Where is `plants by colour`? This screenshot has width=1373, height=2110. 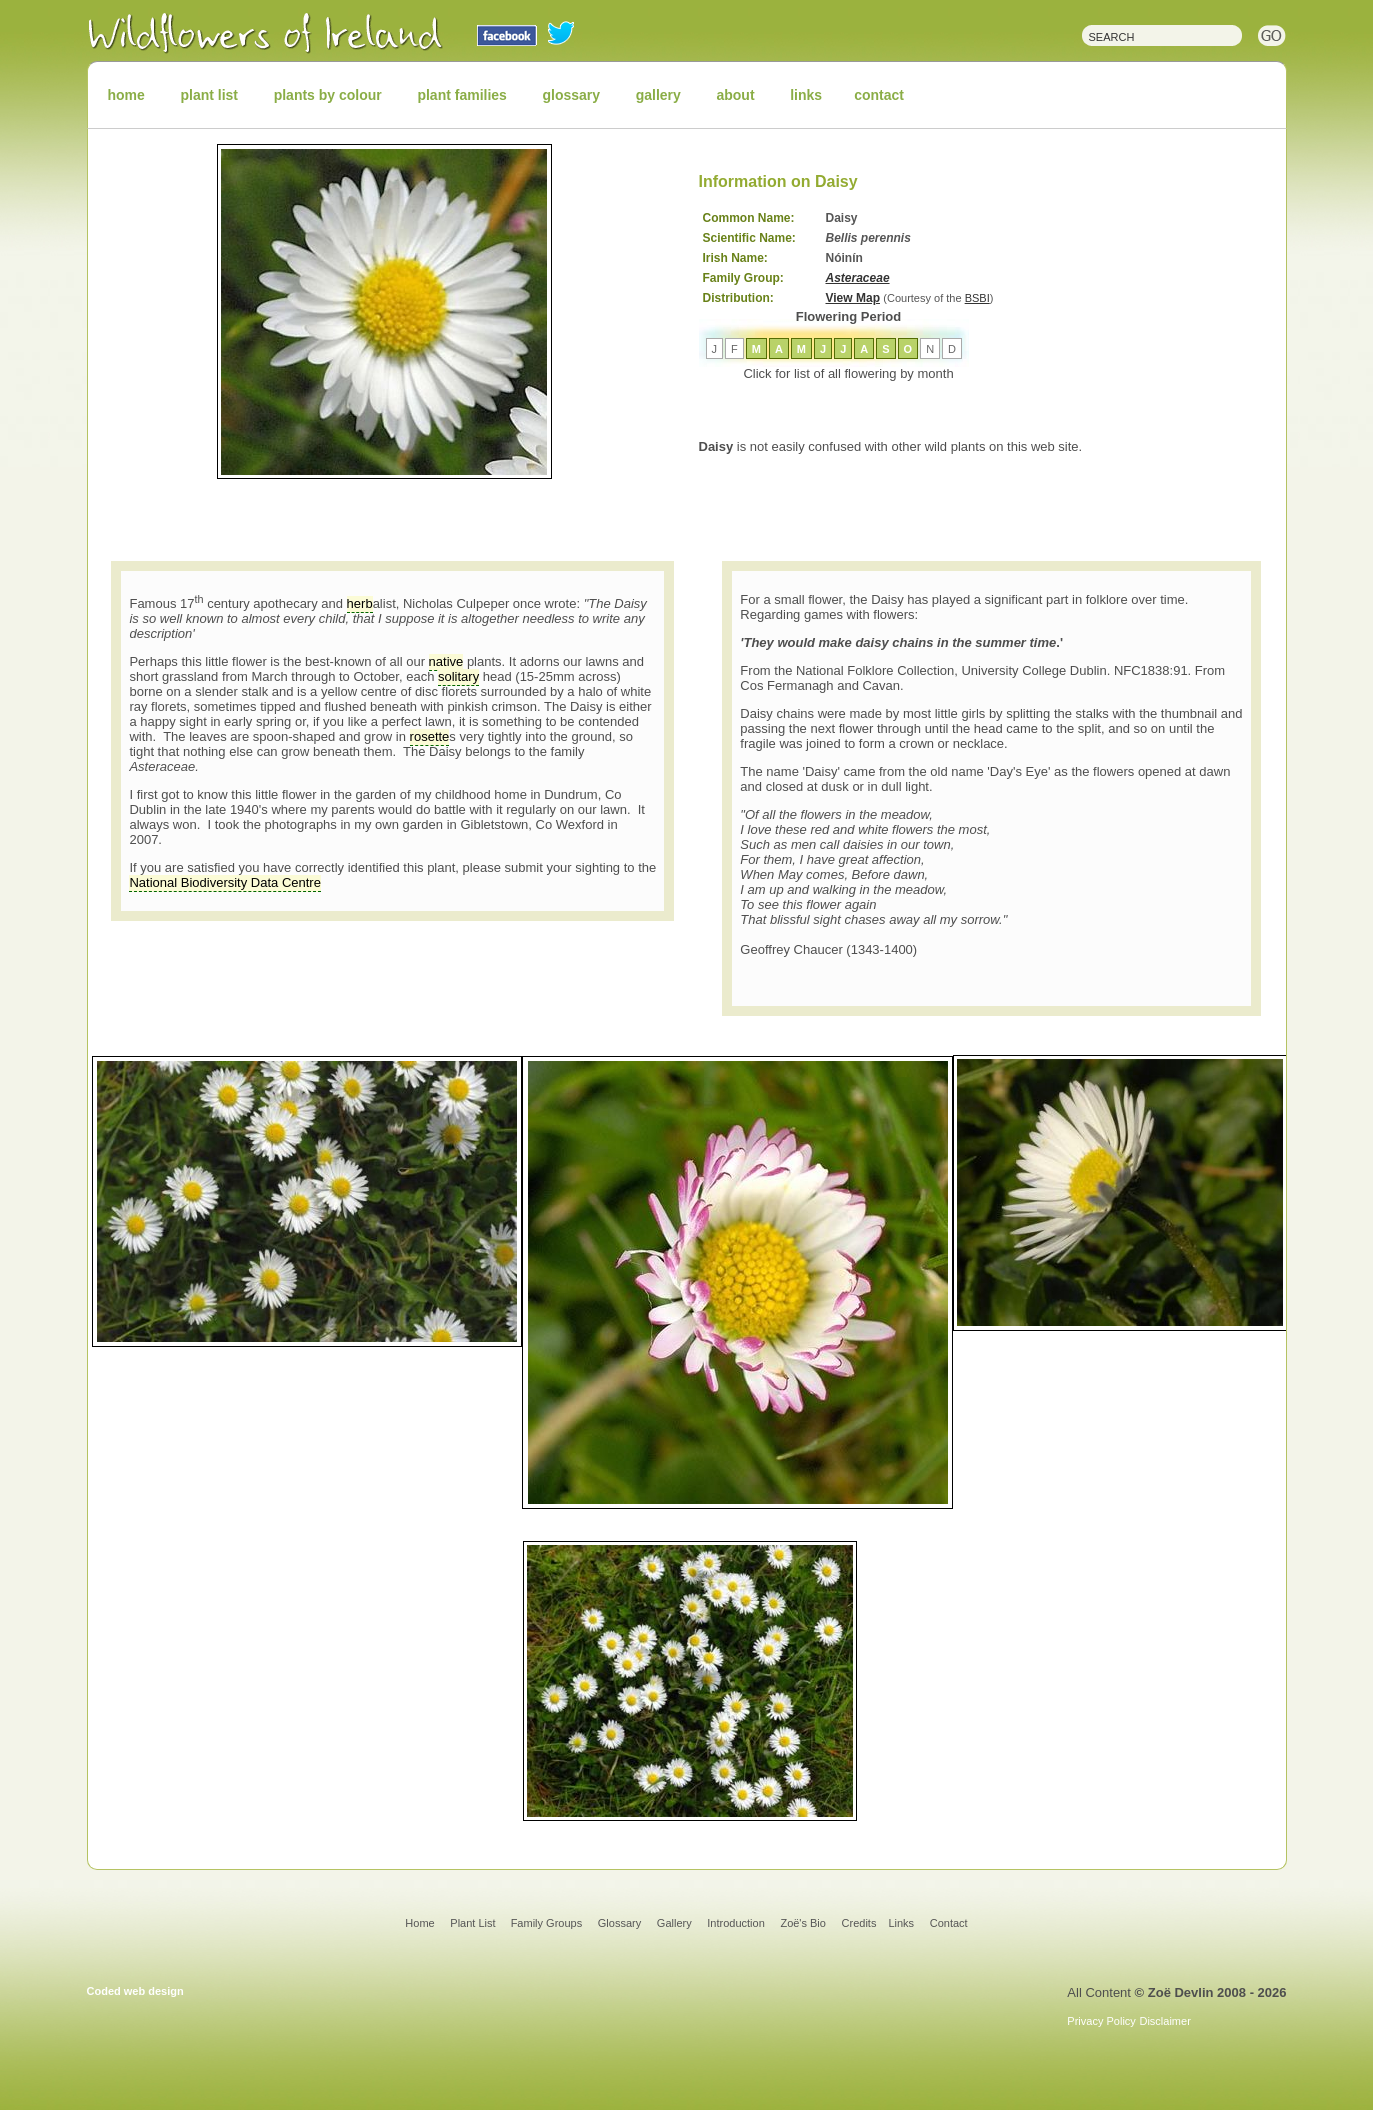
plants by colour is located at coordinates (328, 95).